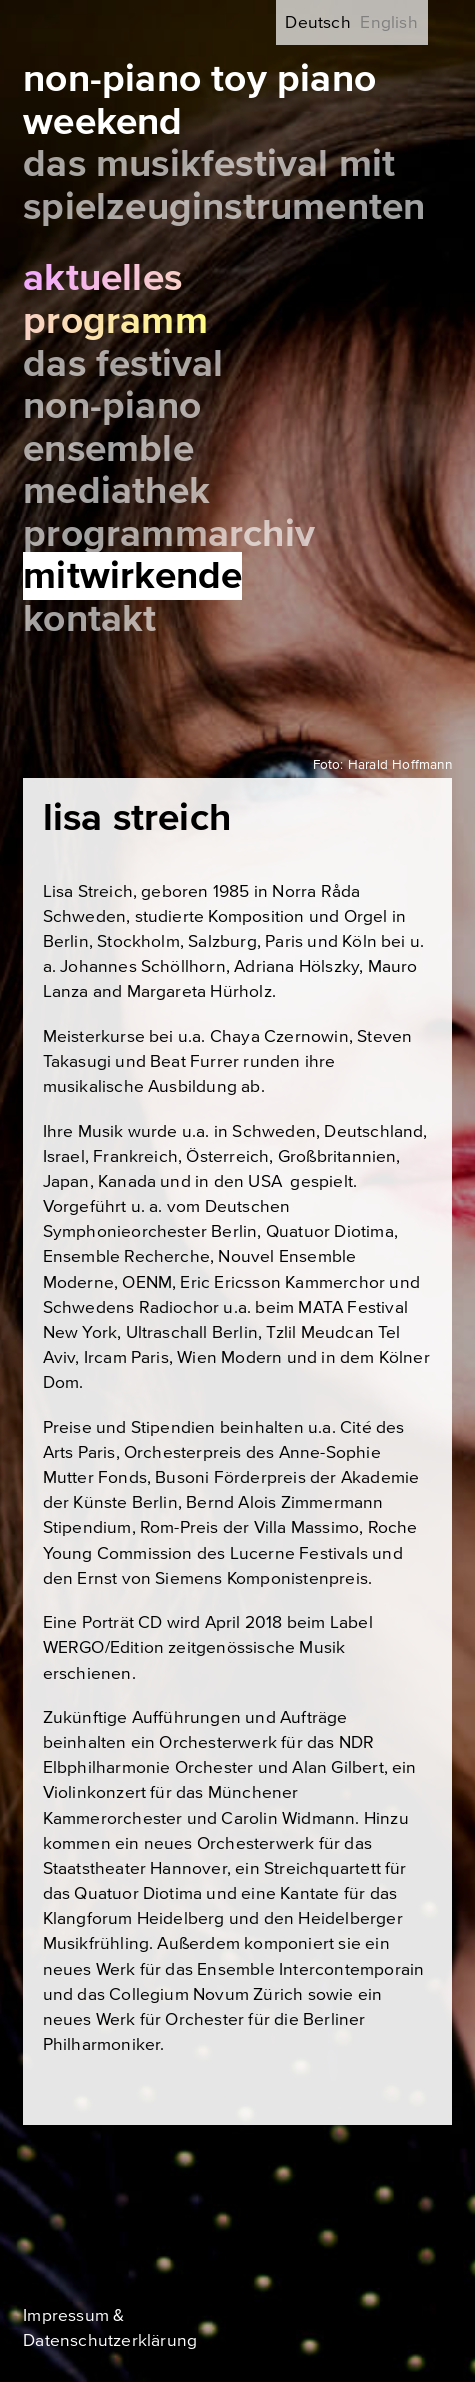 This screenshot has width=475, height=2382. I want to click on Deutsch, so click(317, 22).